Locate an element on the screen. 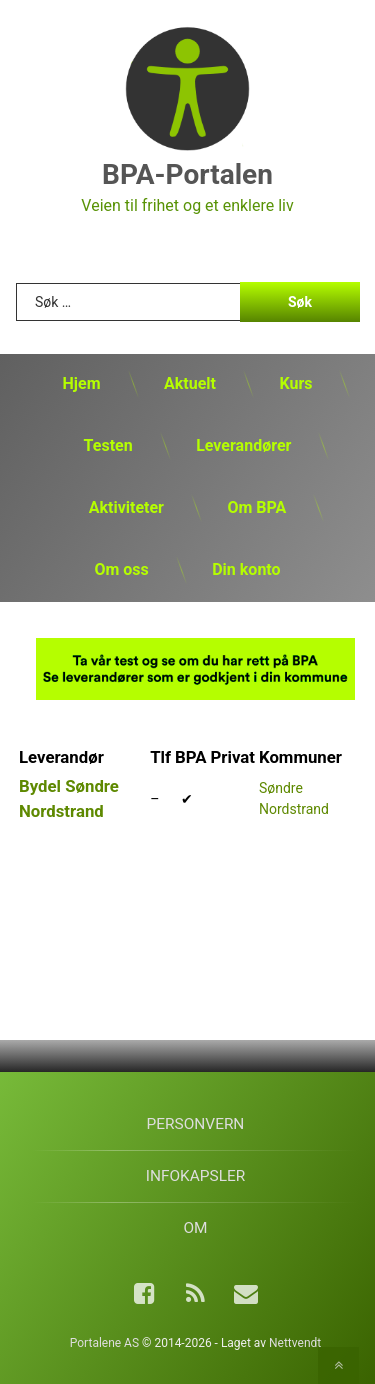 The width and height of the screenshot is (375, 1384). Testen is located at coordinates (108, 445).